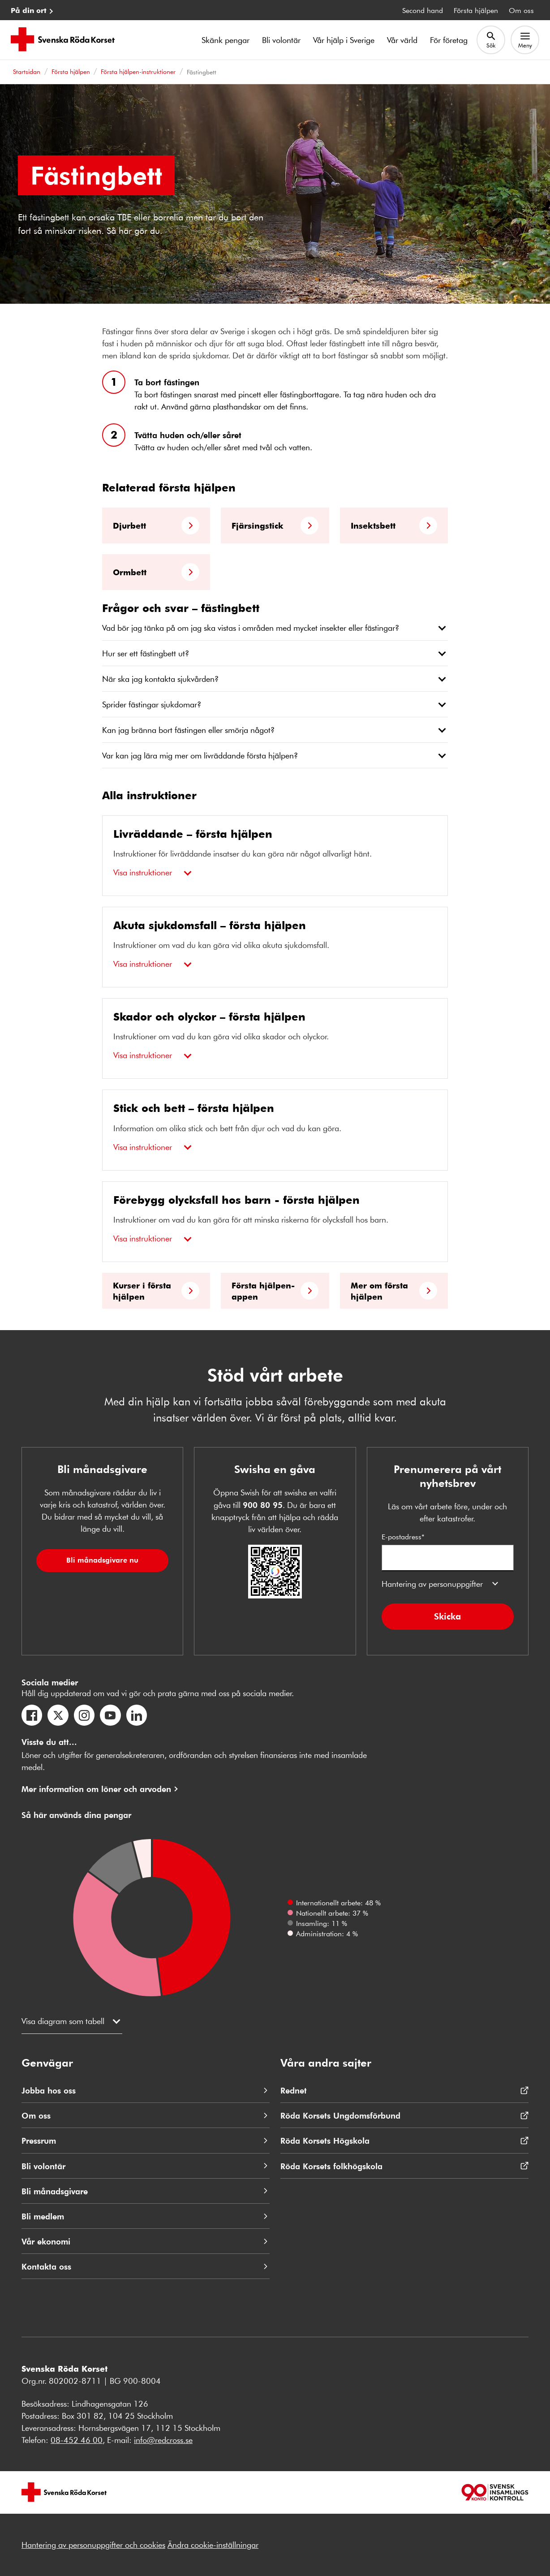 The image size is (550, 2576). What do you see at coordinates (151, 704) in the screenshot?
I see `Sprider fästingar sjukdomar?` at bounding box center [151, 704].